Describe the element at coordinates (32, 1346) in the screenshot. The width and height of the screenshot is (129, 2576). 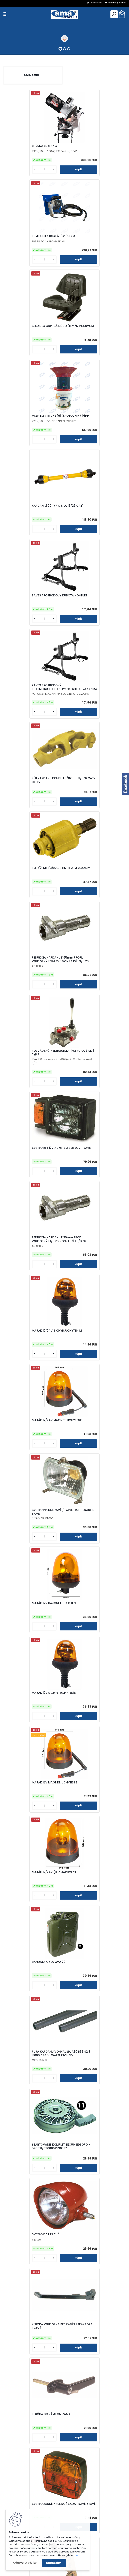
I see `SVETLO ZADNÉ 7 FUNKCIÍ SADA PRAVÉ +ĽAVÉ` at that location.